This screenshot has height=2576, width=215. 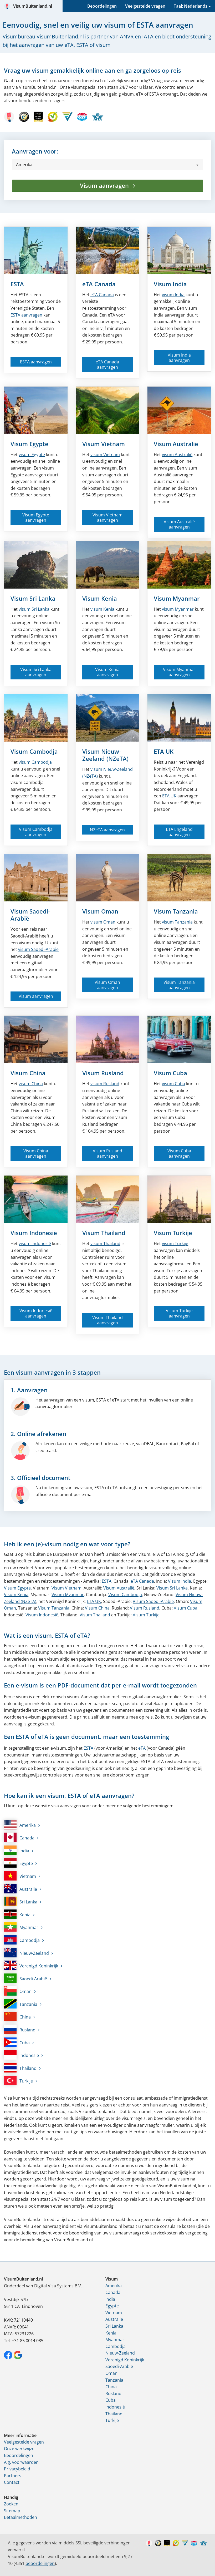 What do you see at coordinates (104, 1084) in the screenshot?
I see `visum Rusland` at bounding box center [104, 1084].